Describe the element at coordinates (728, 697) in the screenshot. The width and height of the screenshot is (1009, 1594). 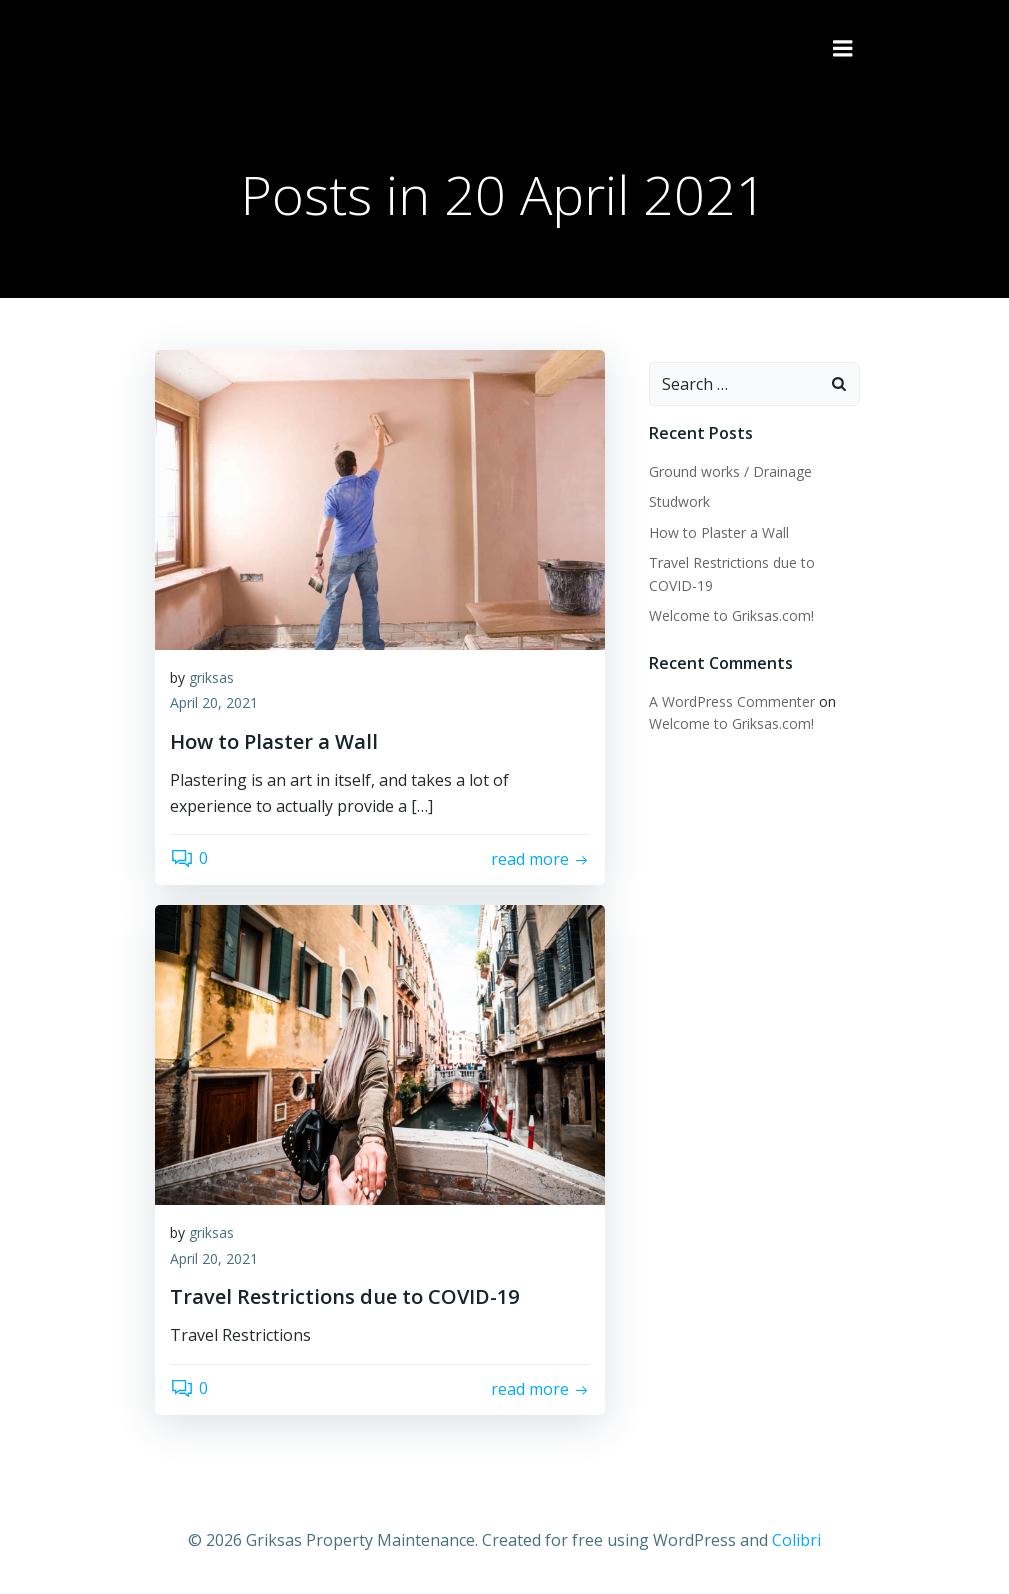
I see `A WordPress Commenter` at that location.